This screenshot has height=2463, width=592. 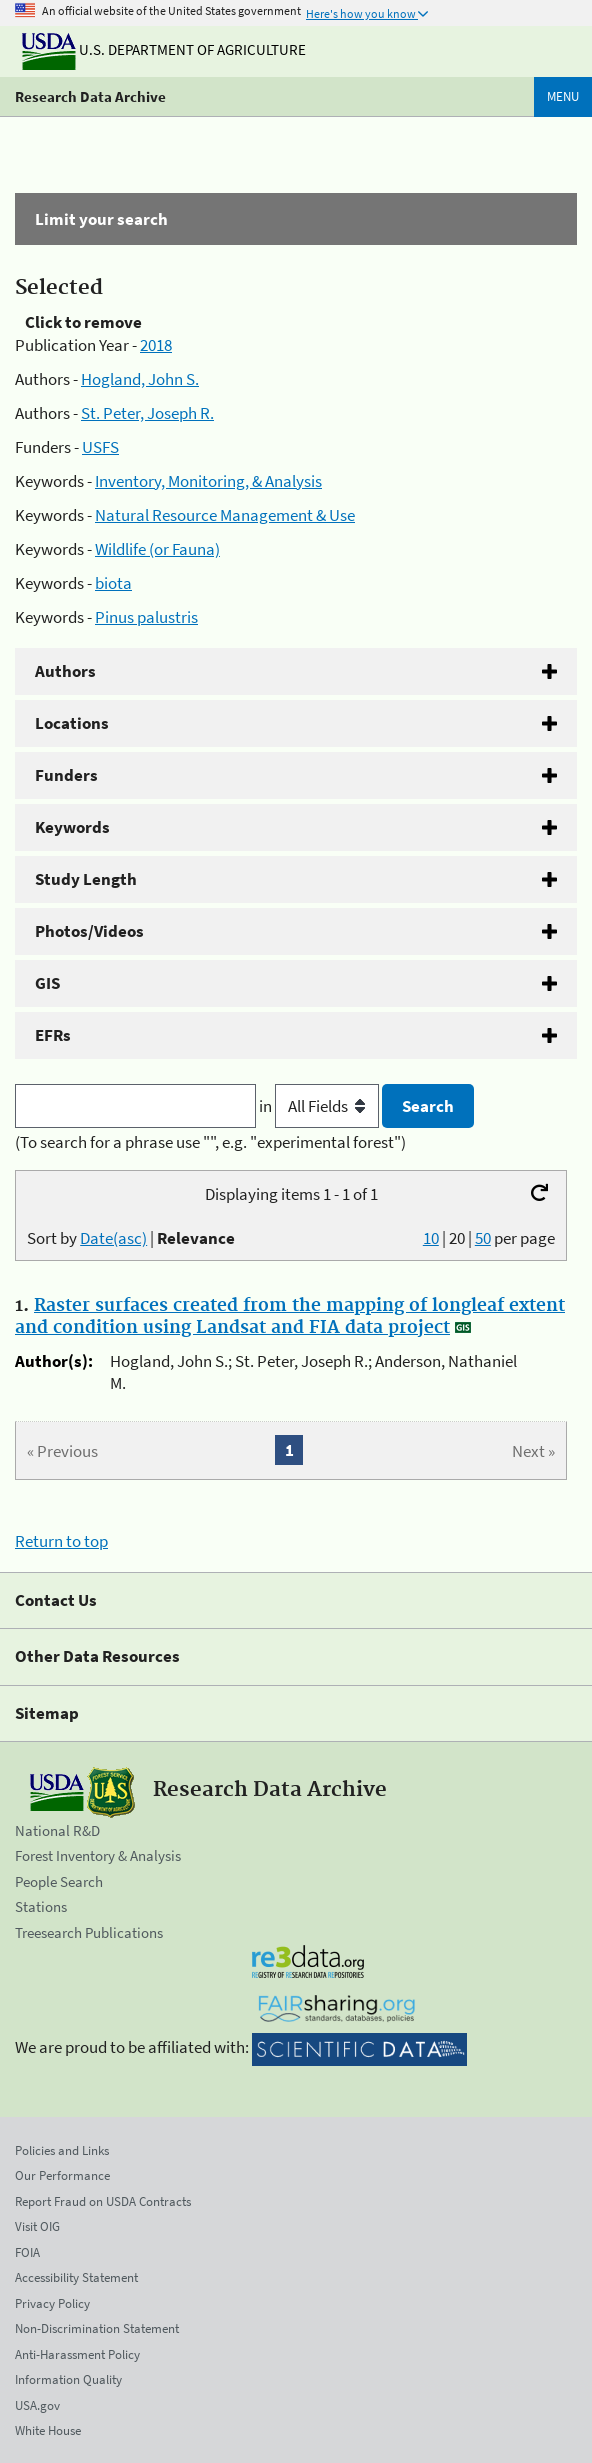 What do you see at coordinates (68, 2379) in the screenshot?
I see `Information Quality` at bounding box center [68, 2379].